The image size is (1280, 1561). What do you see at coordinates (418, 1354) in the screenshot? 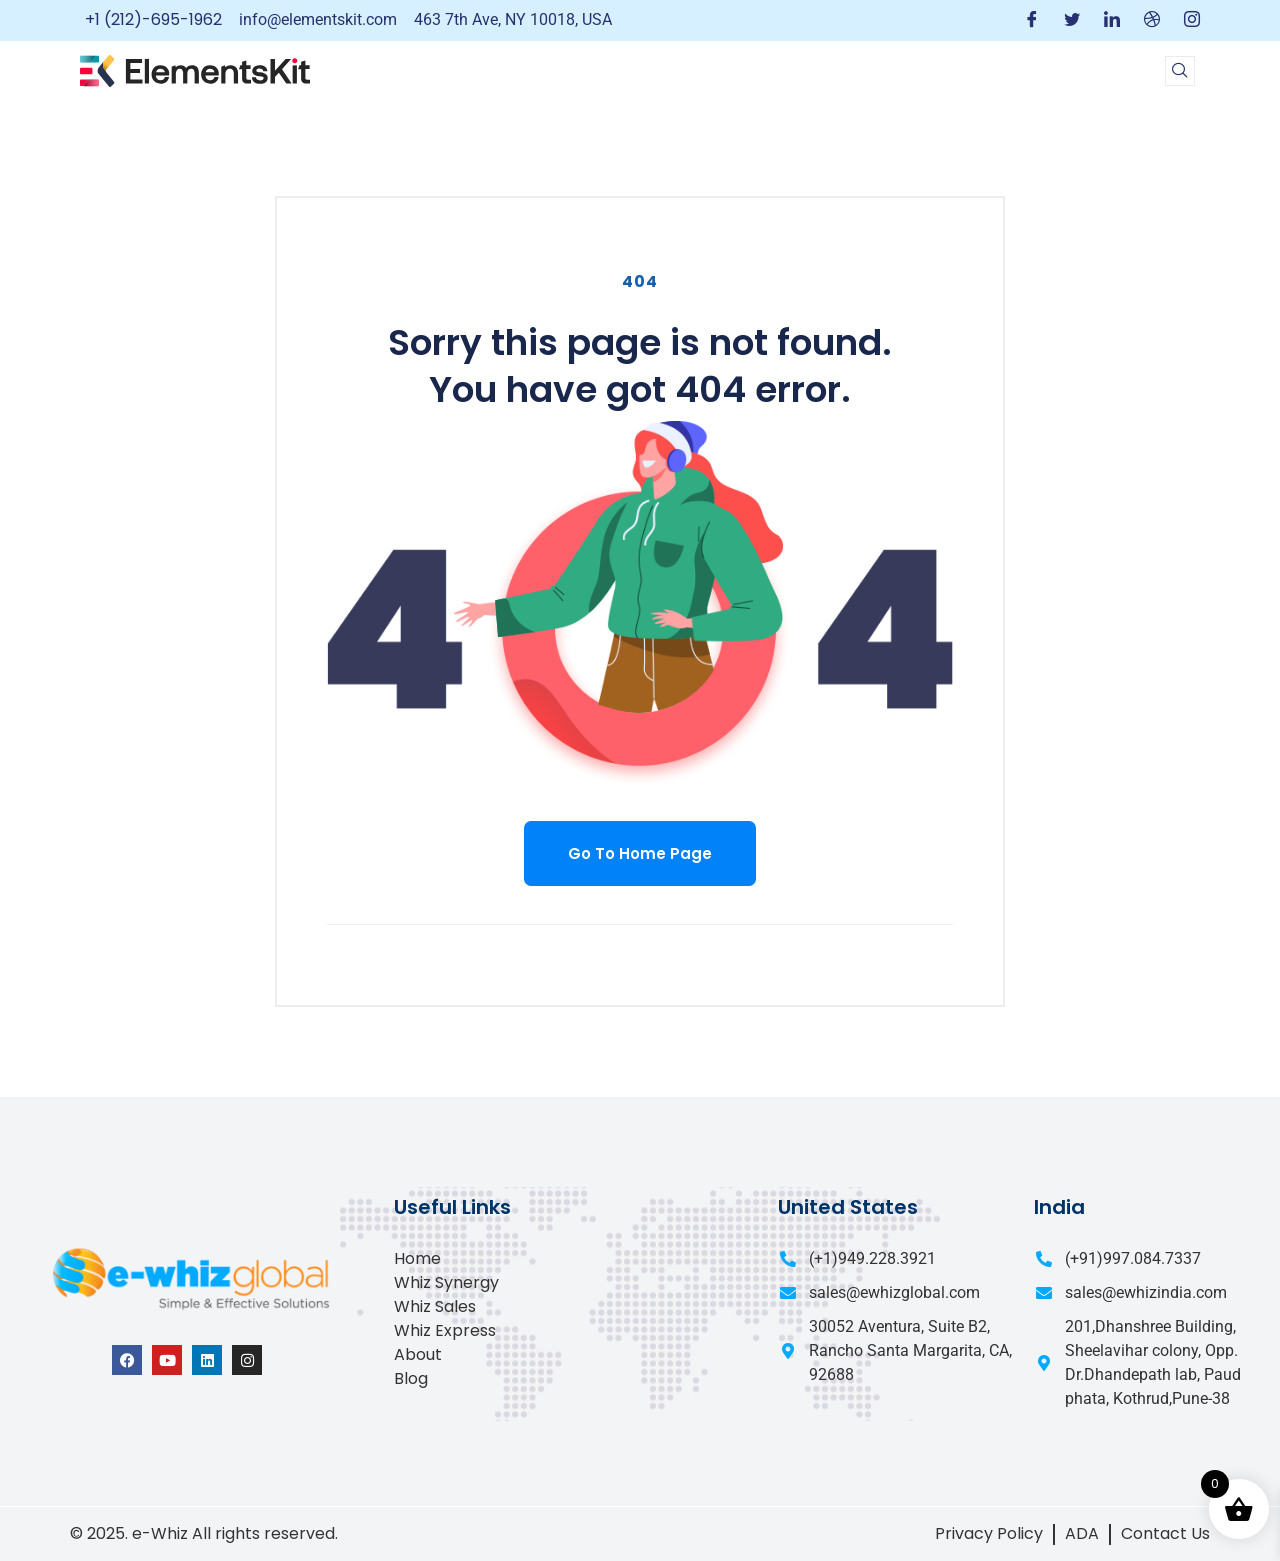
I see `About` at bounding box center [418, 1354].